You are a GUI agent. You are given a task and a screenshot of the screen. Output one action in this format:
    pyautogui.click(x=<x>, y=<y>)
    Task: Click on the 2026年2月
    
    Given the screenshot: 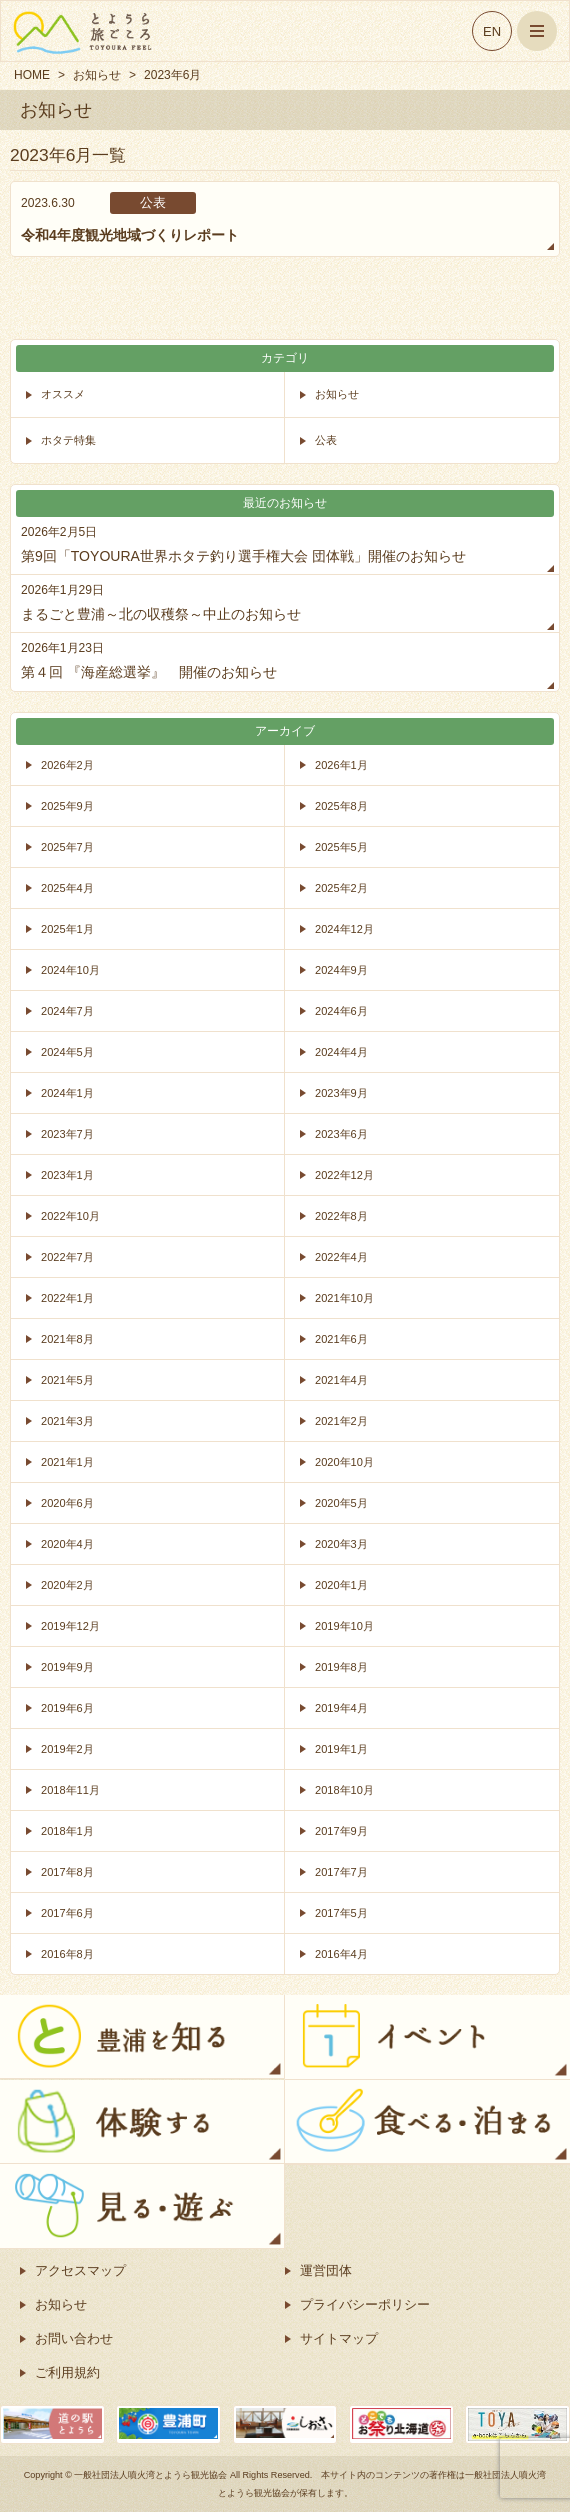 What is the action you would take?
    pyautogui.click(x=67, y=765)
    